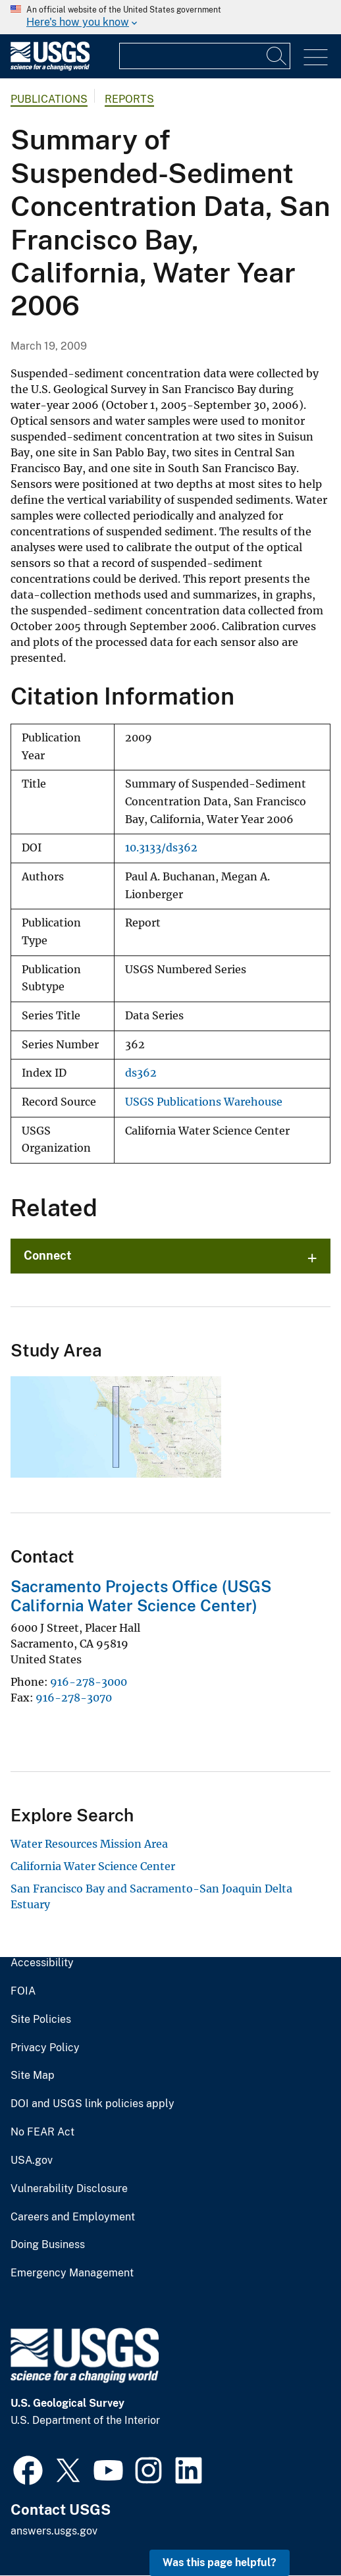 Image resolution: width=341 pixels, height=2576 pixels. Describe the element at coordinates (48, 2245) in the screenshot. I see `Doing Business` at that location.